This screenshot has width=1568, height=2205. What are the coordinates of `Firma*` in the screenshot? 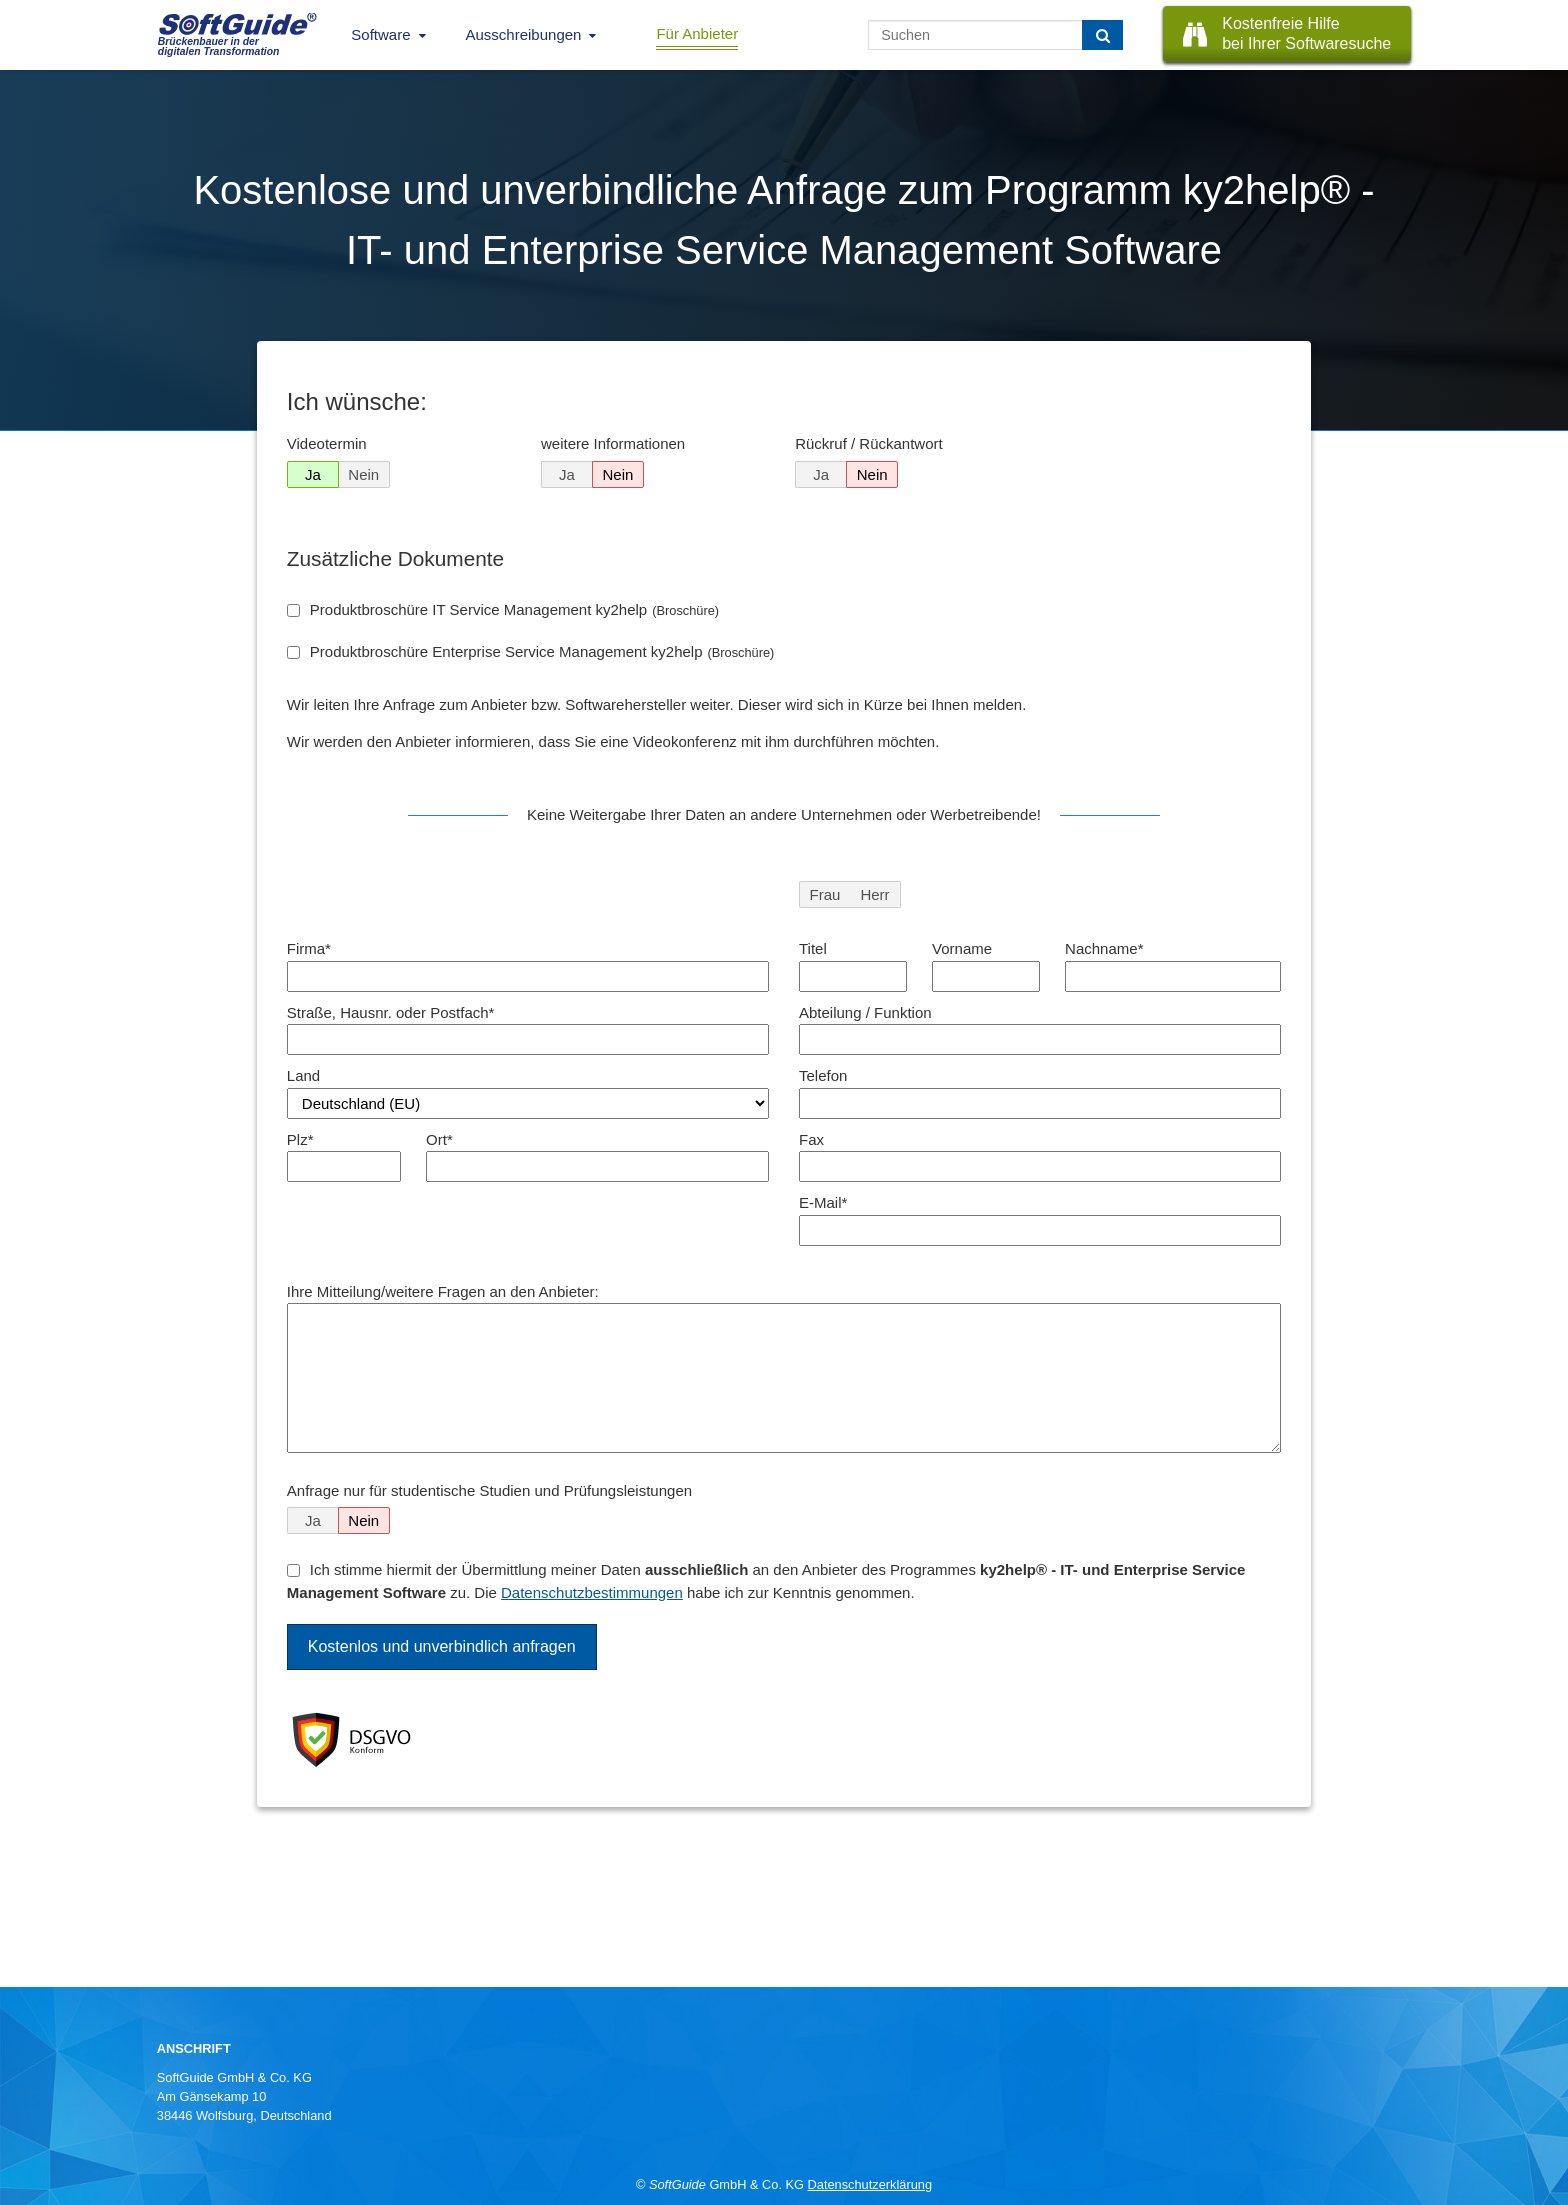 It's located at (309, 948).